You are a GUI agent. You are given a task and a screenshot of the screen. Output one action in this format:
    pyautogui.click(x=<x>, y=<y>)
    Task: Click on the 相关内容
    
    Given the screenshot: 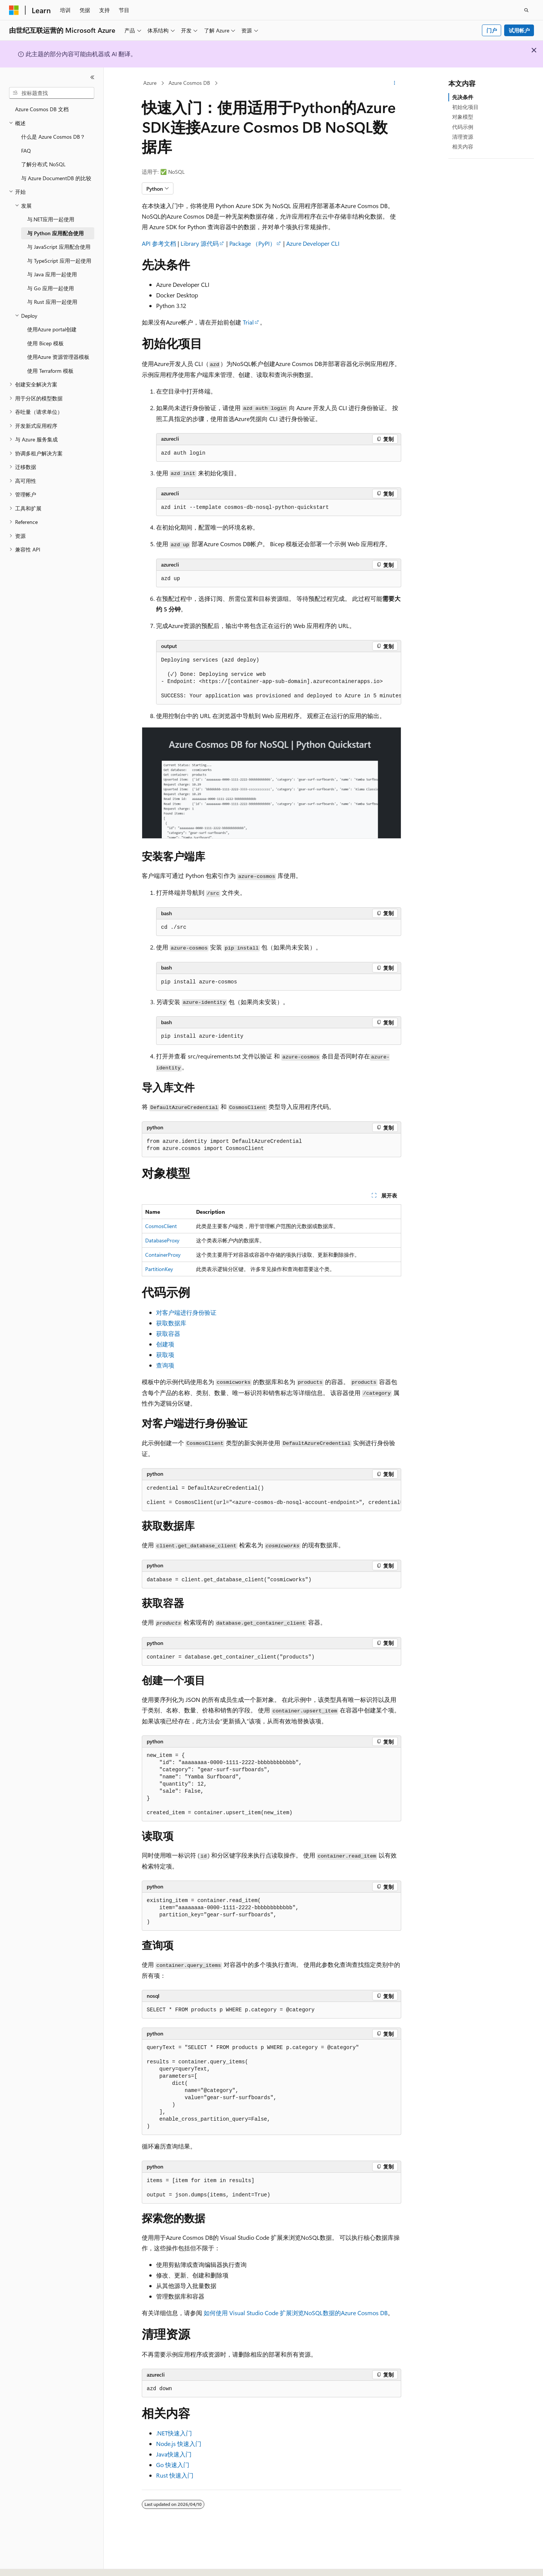 What is the action you would take?
    pyautogui.click(x=462, y=146)
    